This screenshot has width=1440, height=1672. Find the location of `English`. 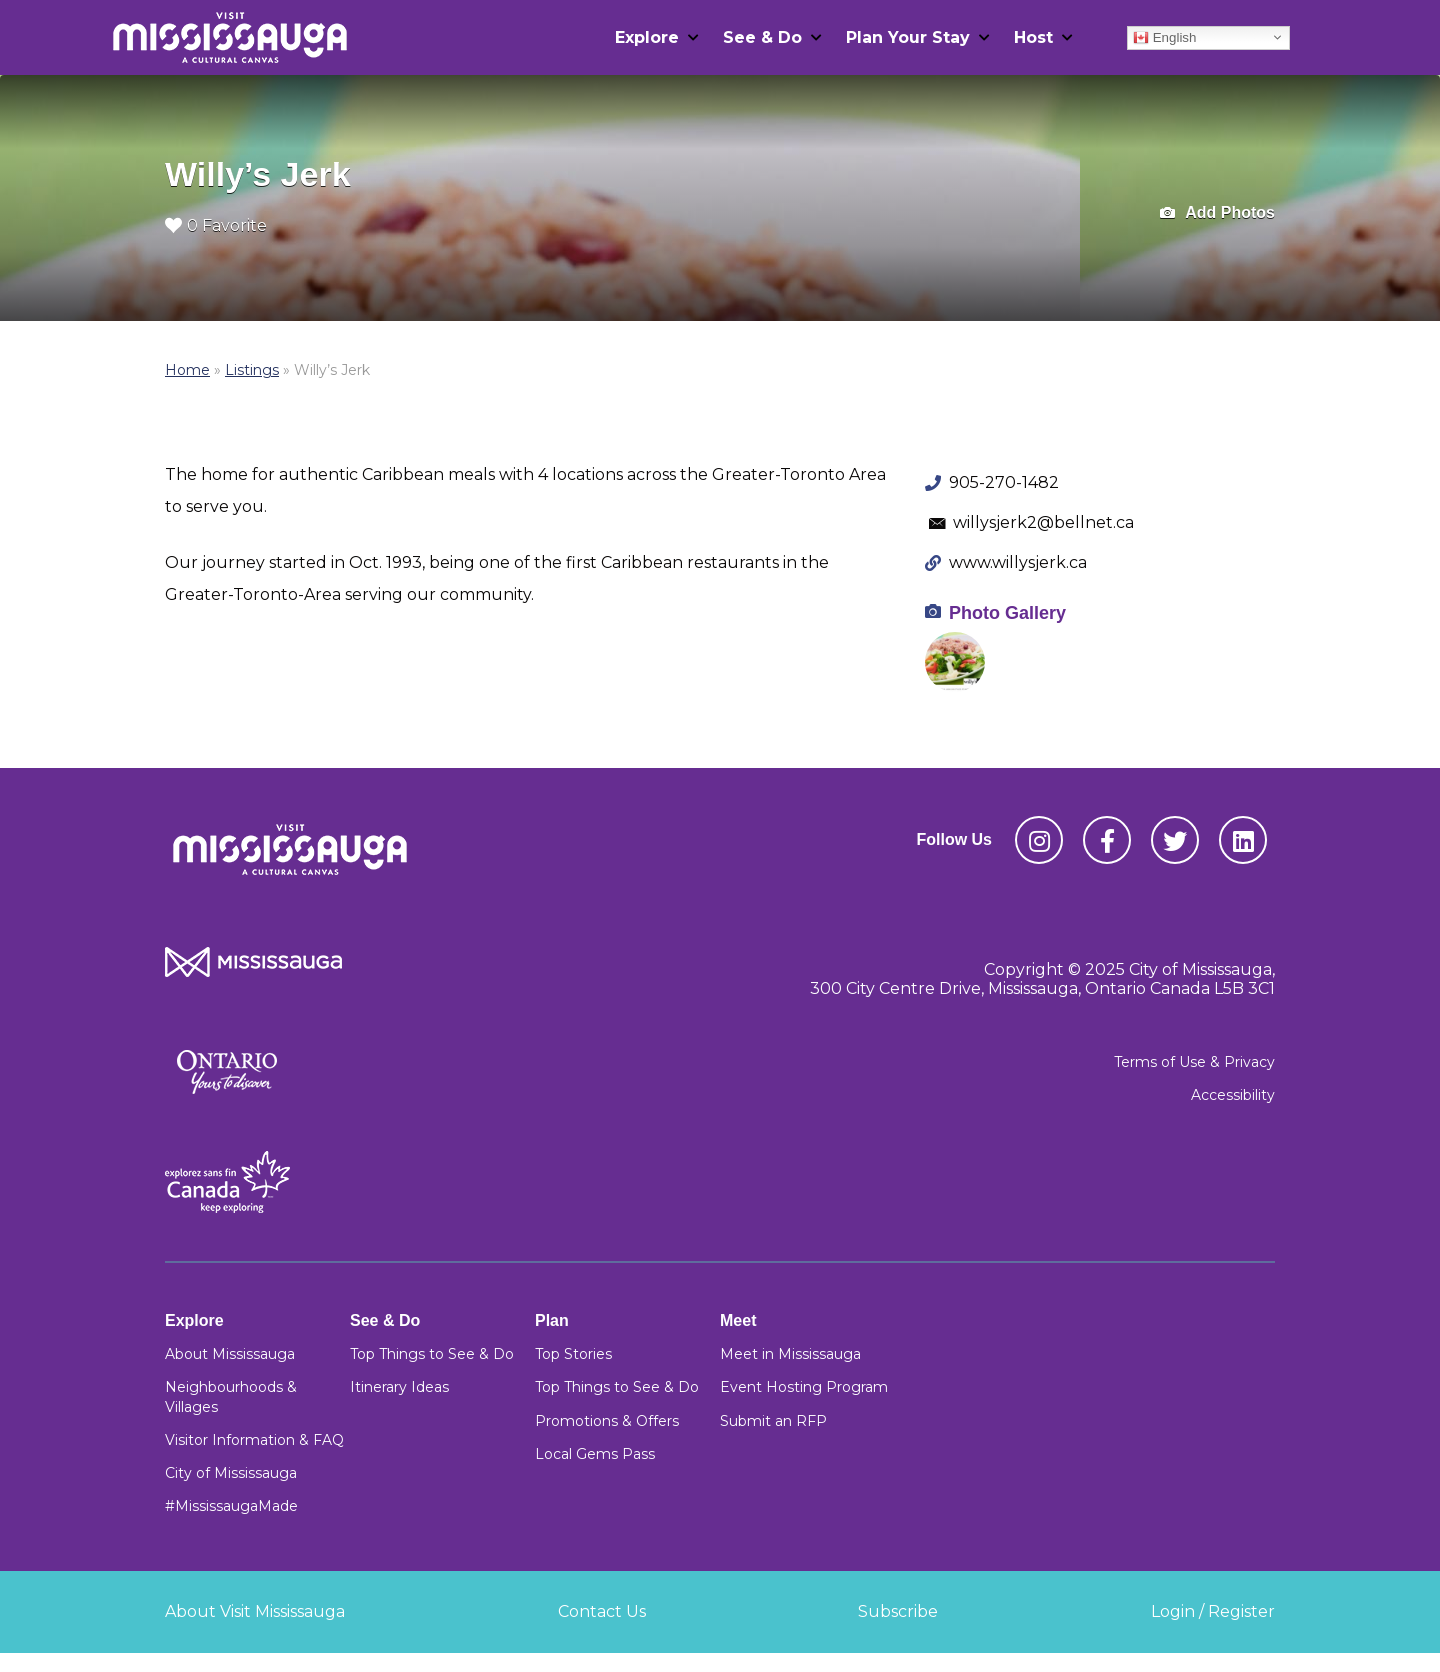

English is located at coordinates (1164, 37).